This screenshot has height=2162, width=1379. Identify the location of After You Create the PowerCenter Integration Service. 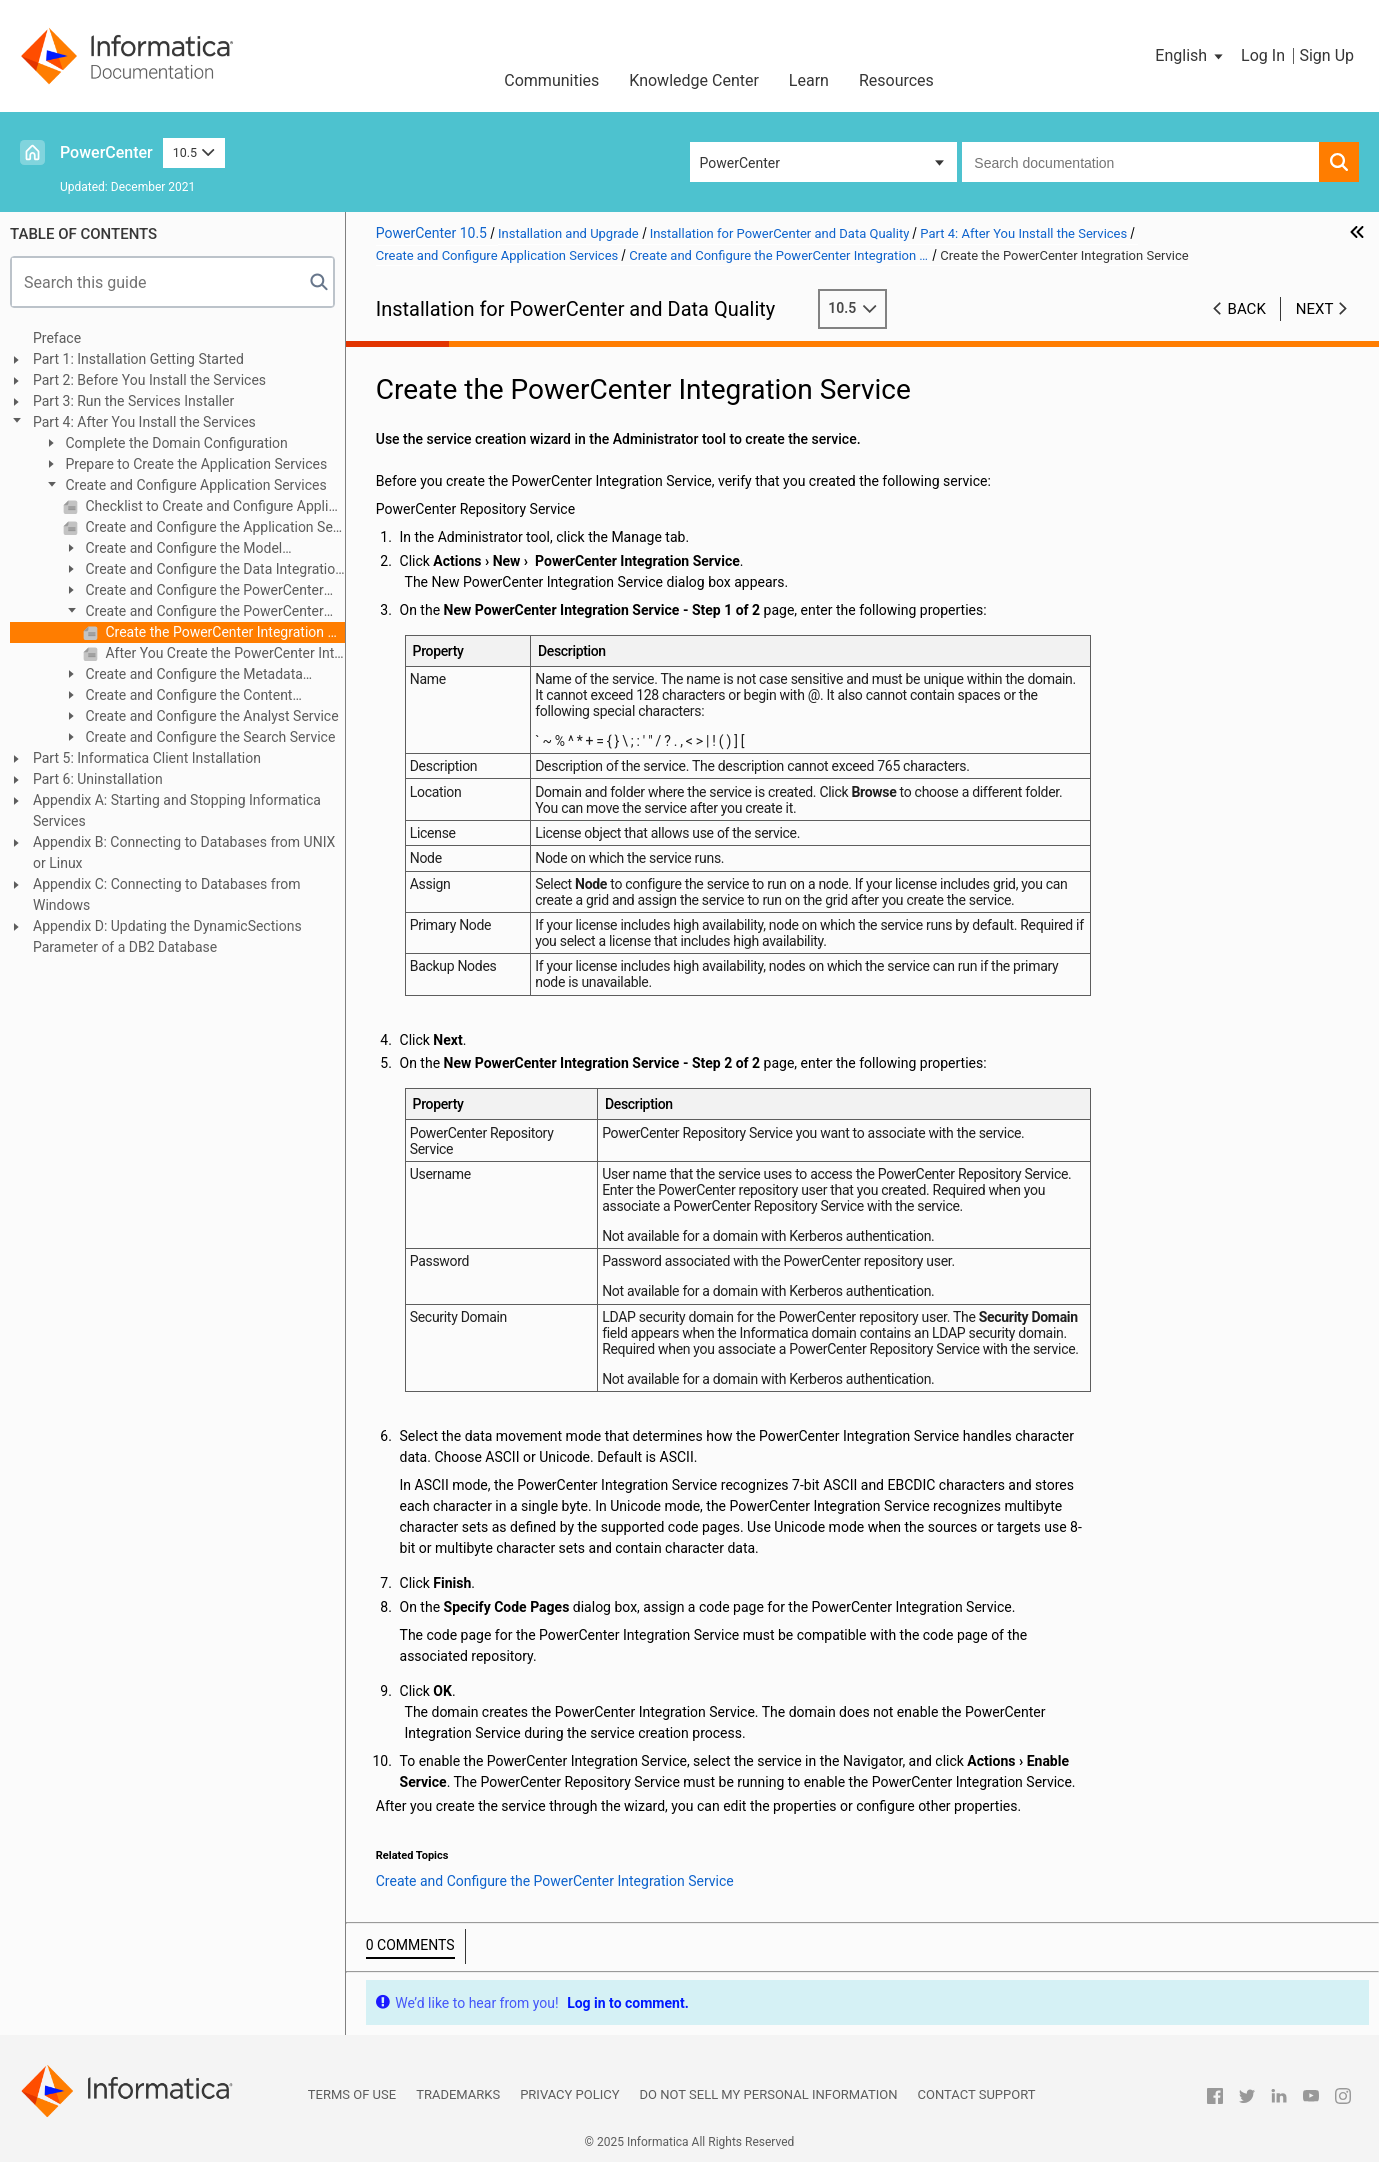
(223, 653).